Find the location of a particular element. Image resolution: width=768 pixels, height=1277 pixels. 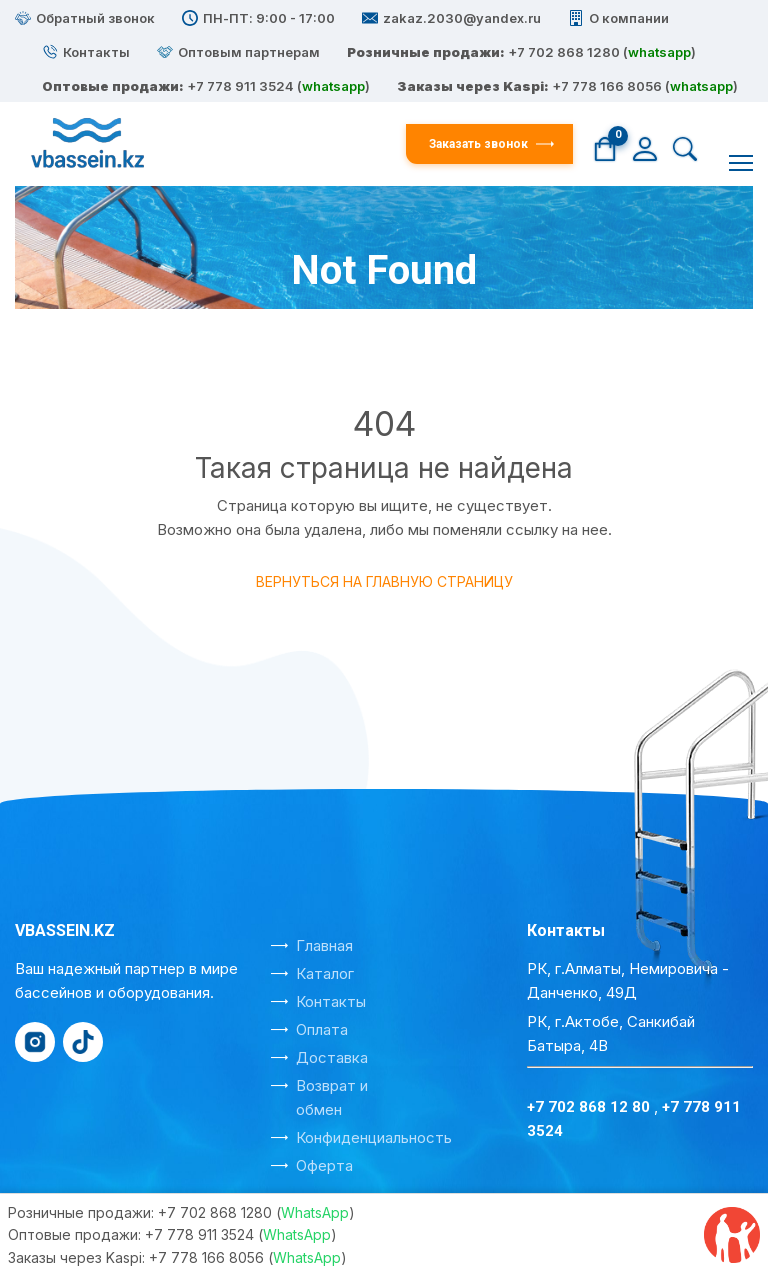

+7 702 868 1280 is located at coordinates (564, 52).